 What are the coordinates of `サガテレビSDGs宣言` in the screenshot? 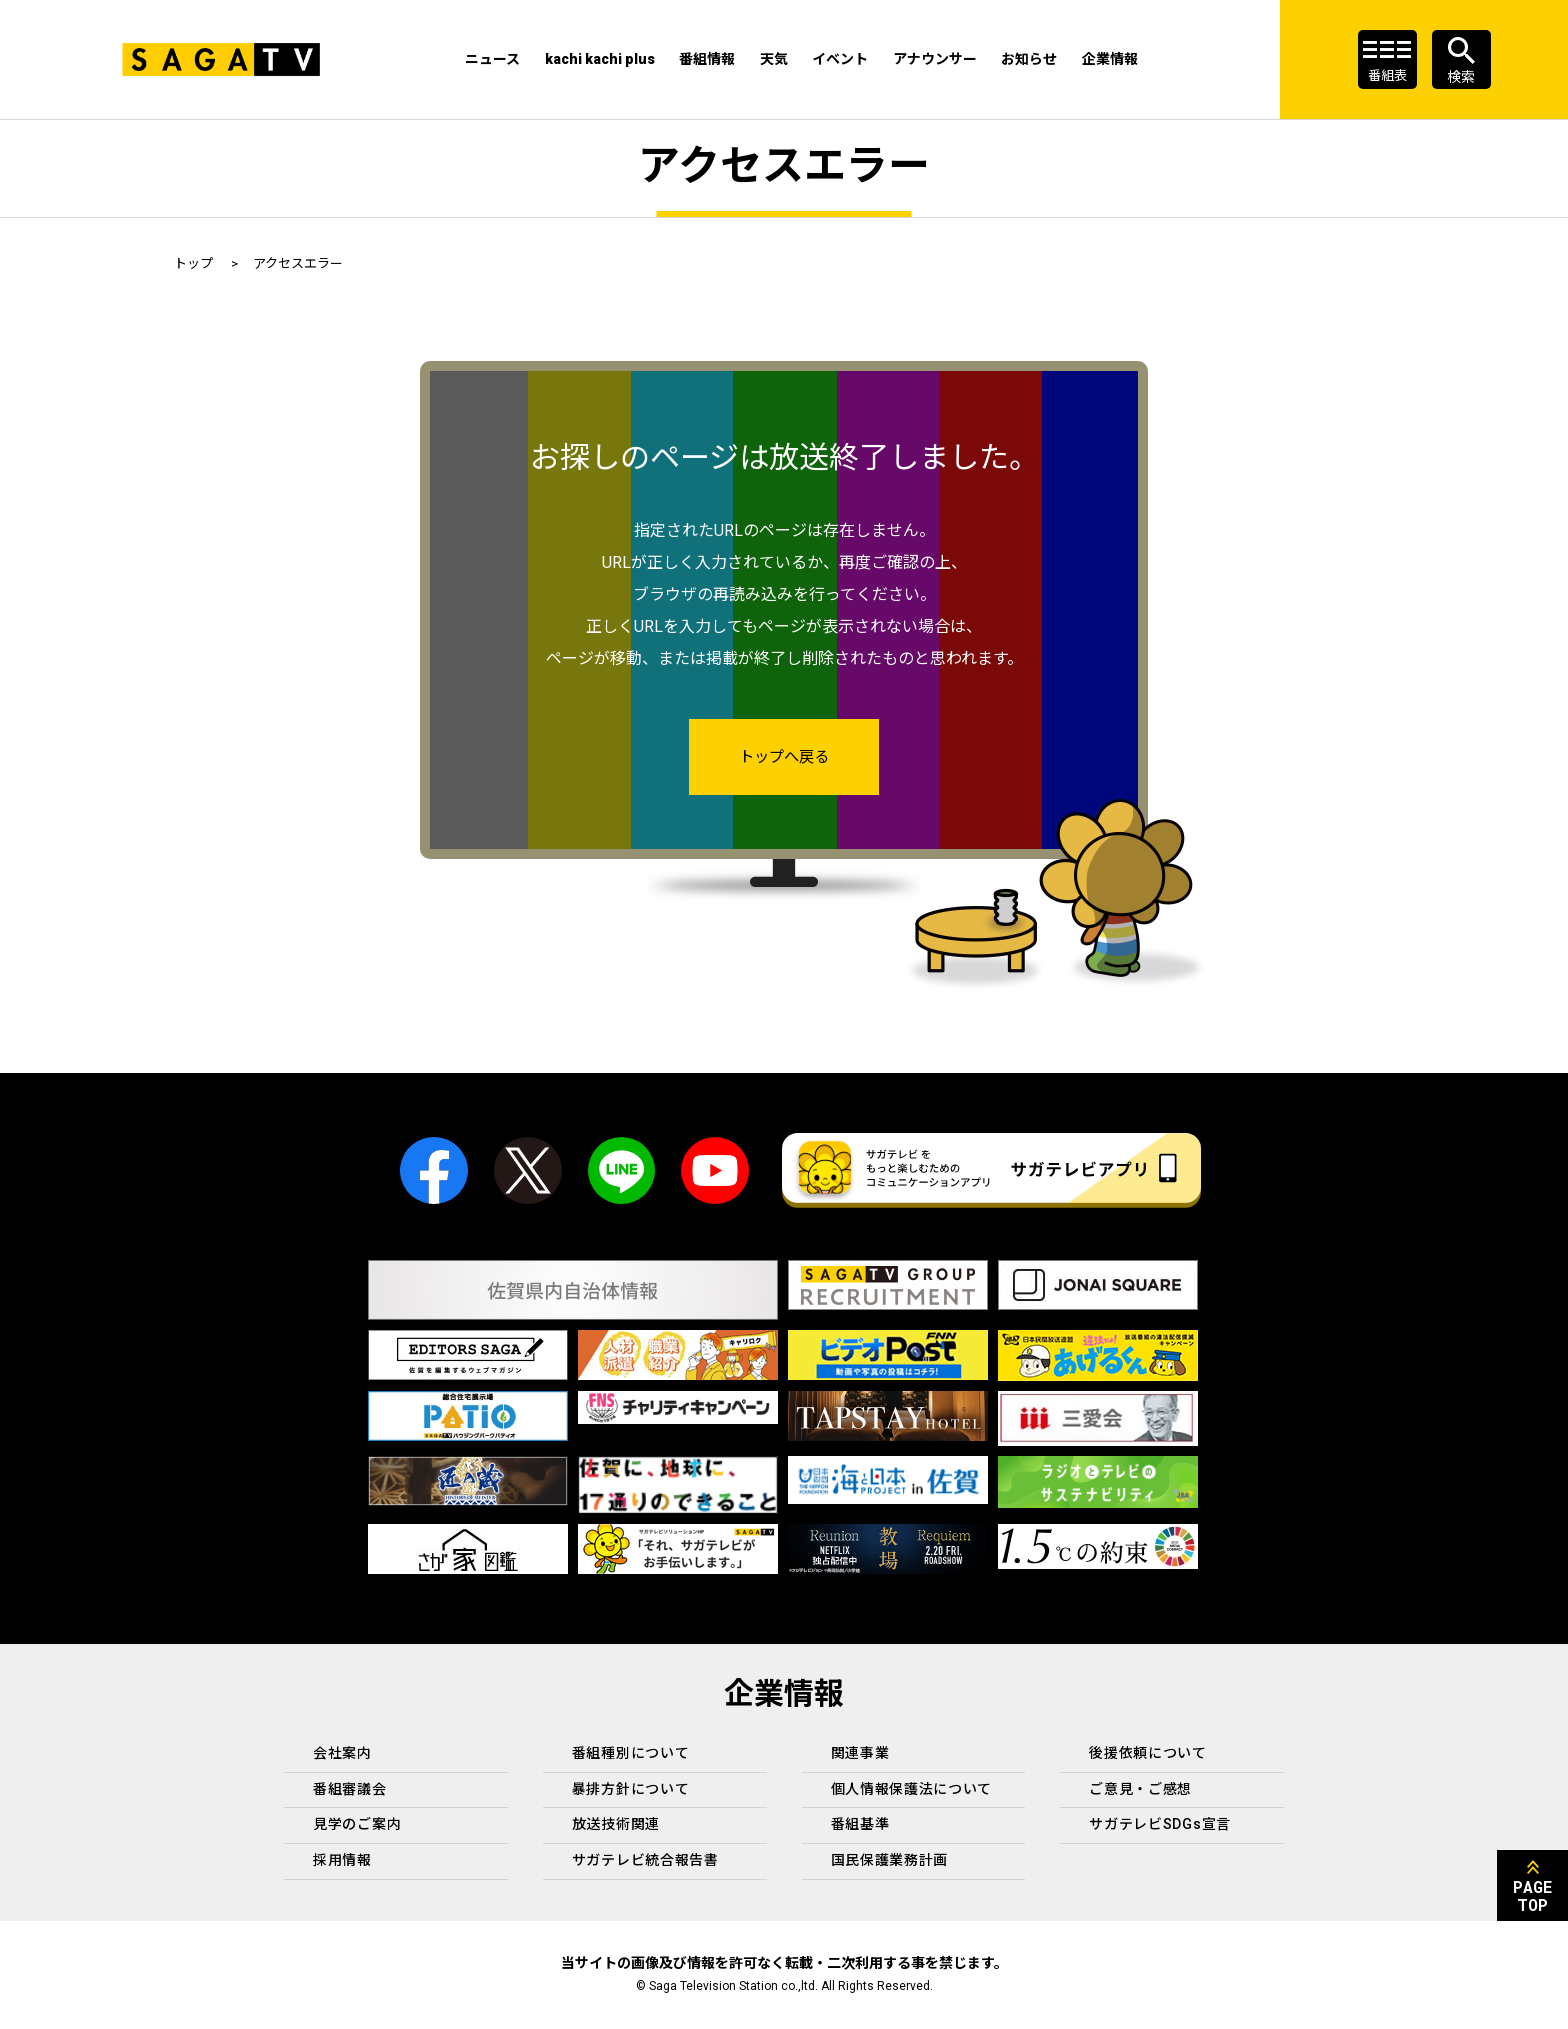 It's located at (1160, 1825).